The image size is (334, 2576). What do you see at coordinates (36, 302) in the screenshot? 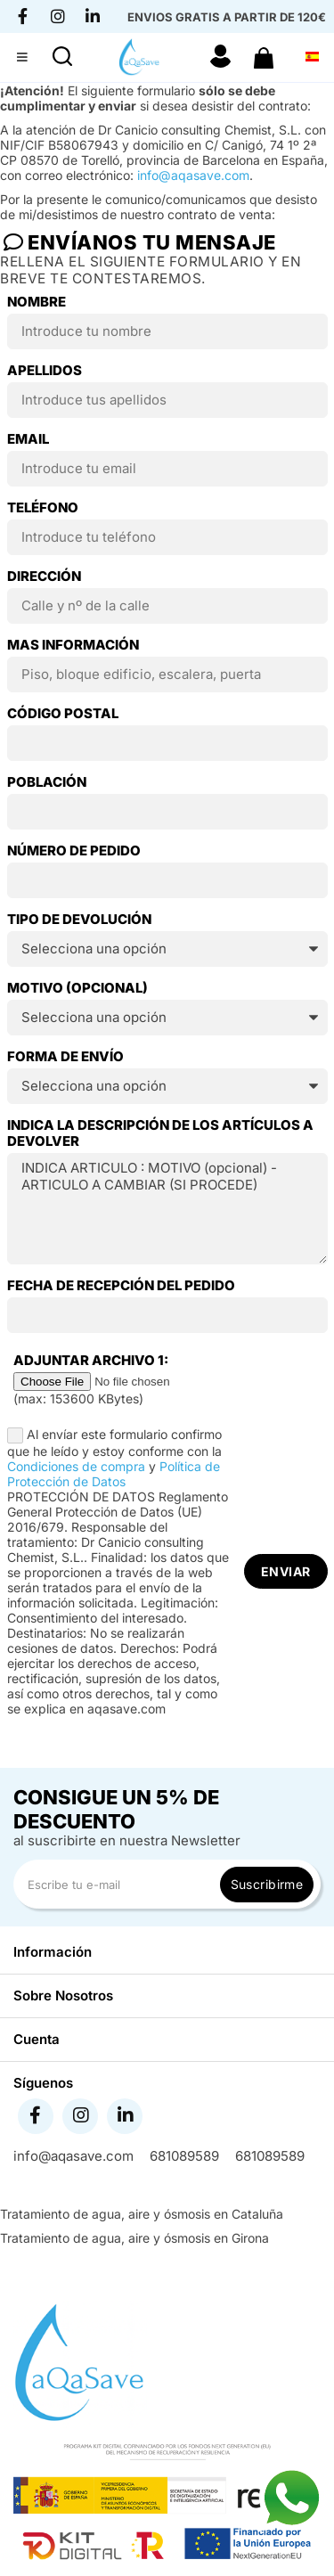
I see `Nombre` at bounding box center [36, 302].